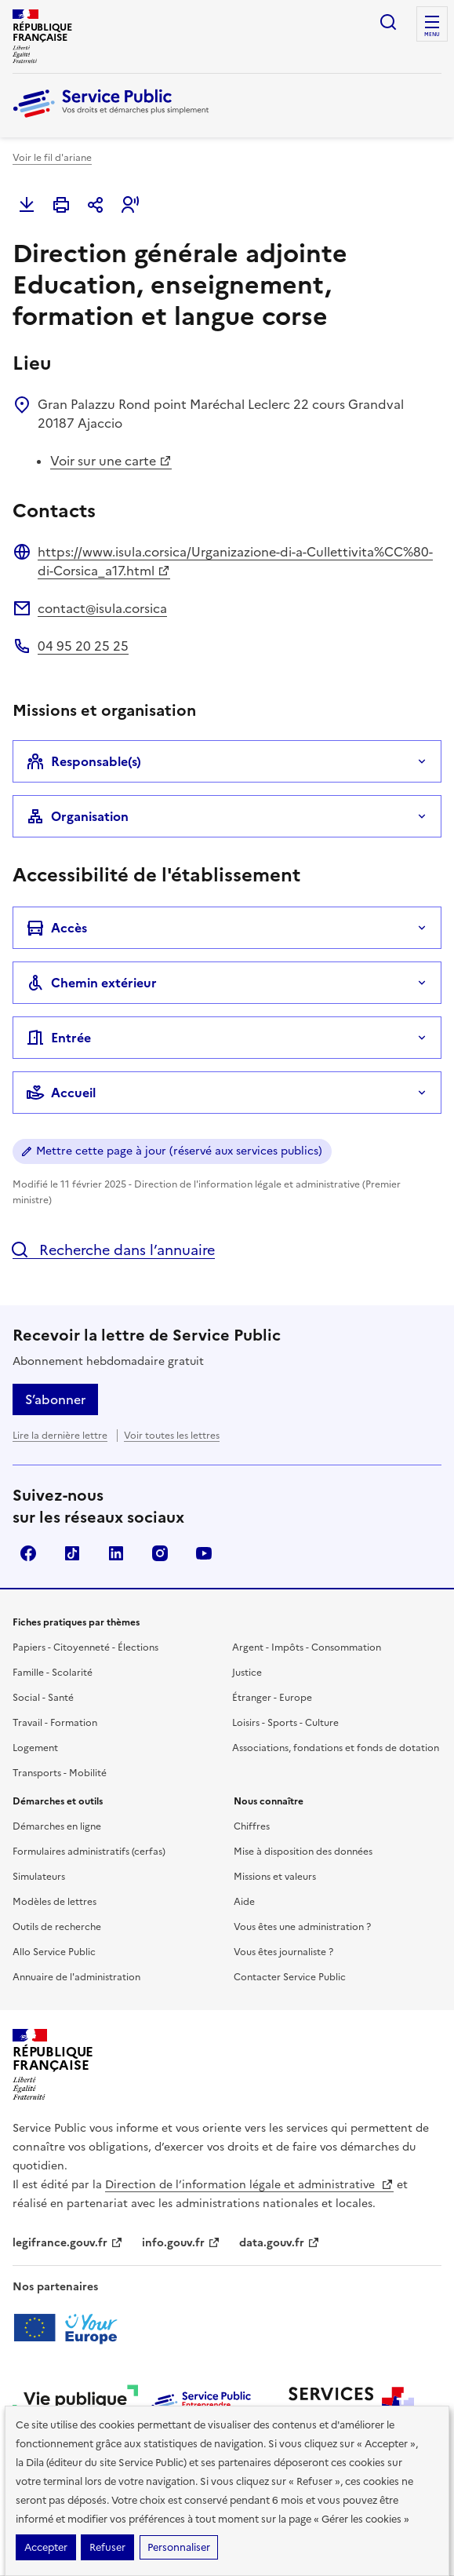  What do you see at coordinates (290, 1977) in the screenshot?
I see `Contacter Service Public` at bounding box center [290, 1977].